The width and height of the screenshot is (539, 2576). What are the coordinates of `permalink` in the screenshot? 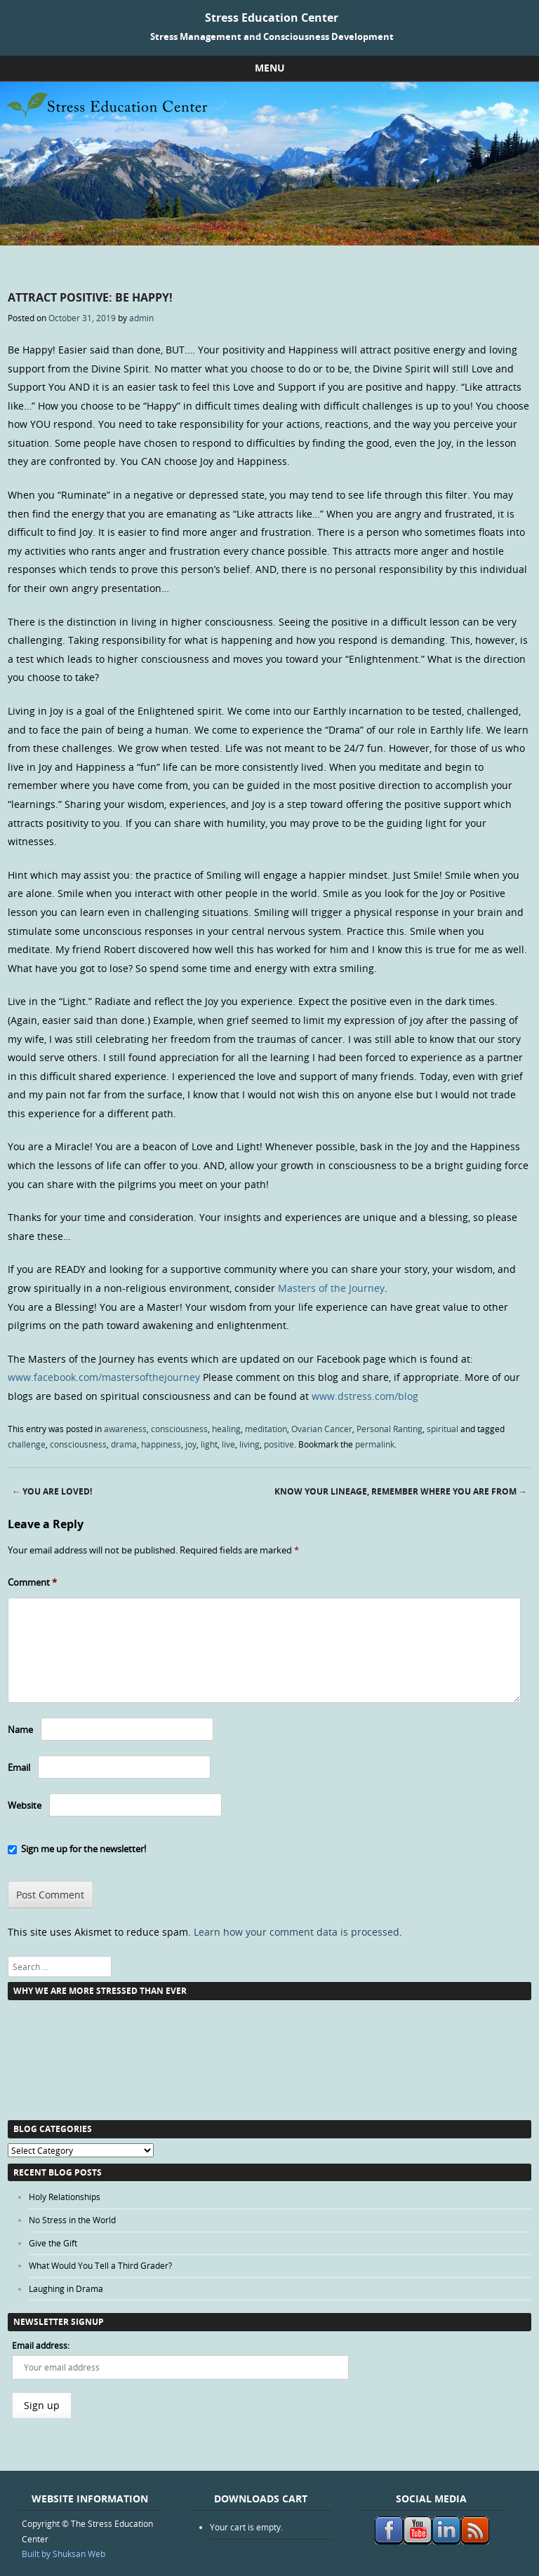 It's located at (374, 1444).